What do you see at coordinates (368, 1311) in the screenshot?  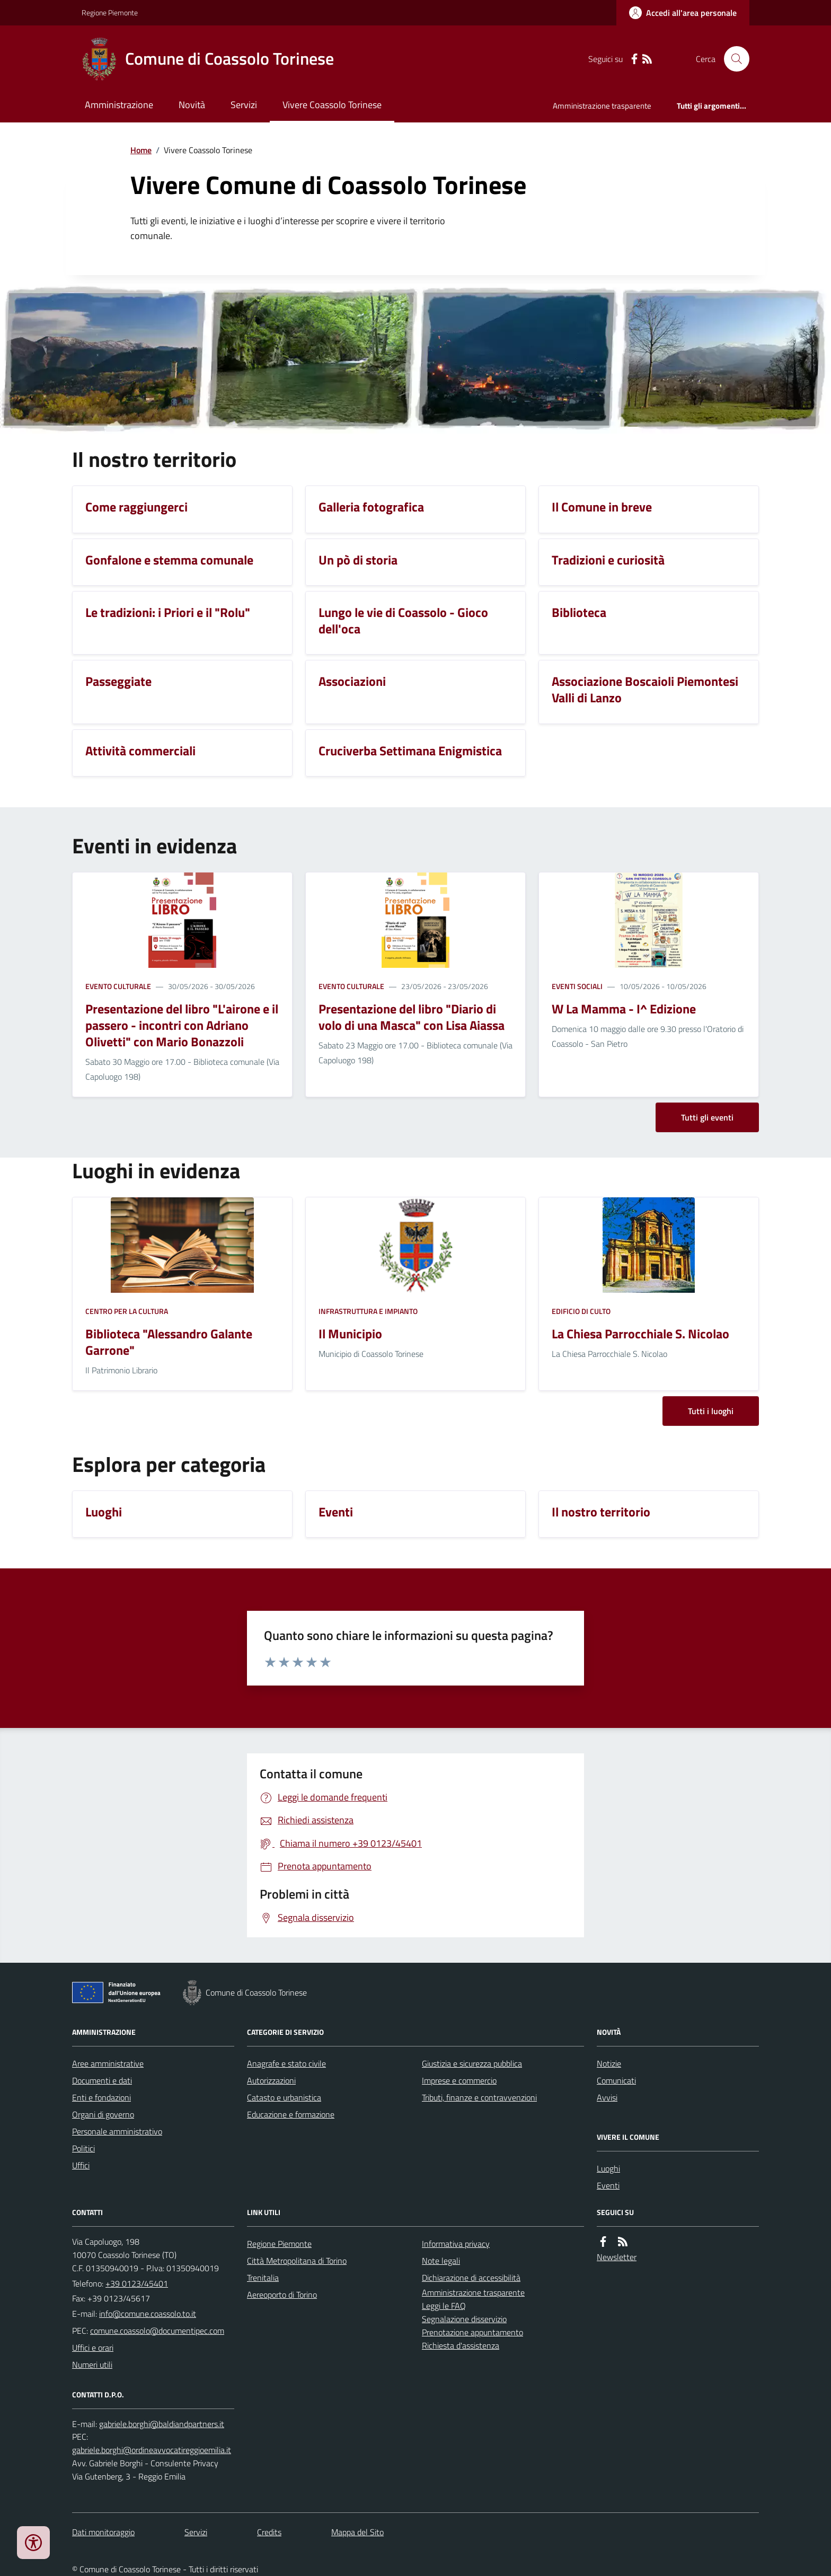 I see `Infrastruttura e impianto` at bounding box center [368, 1311].